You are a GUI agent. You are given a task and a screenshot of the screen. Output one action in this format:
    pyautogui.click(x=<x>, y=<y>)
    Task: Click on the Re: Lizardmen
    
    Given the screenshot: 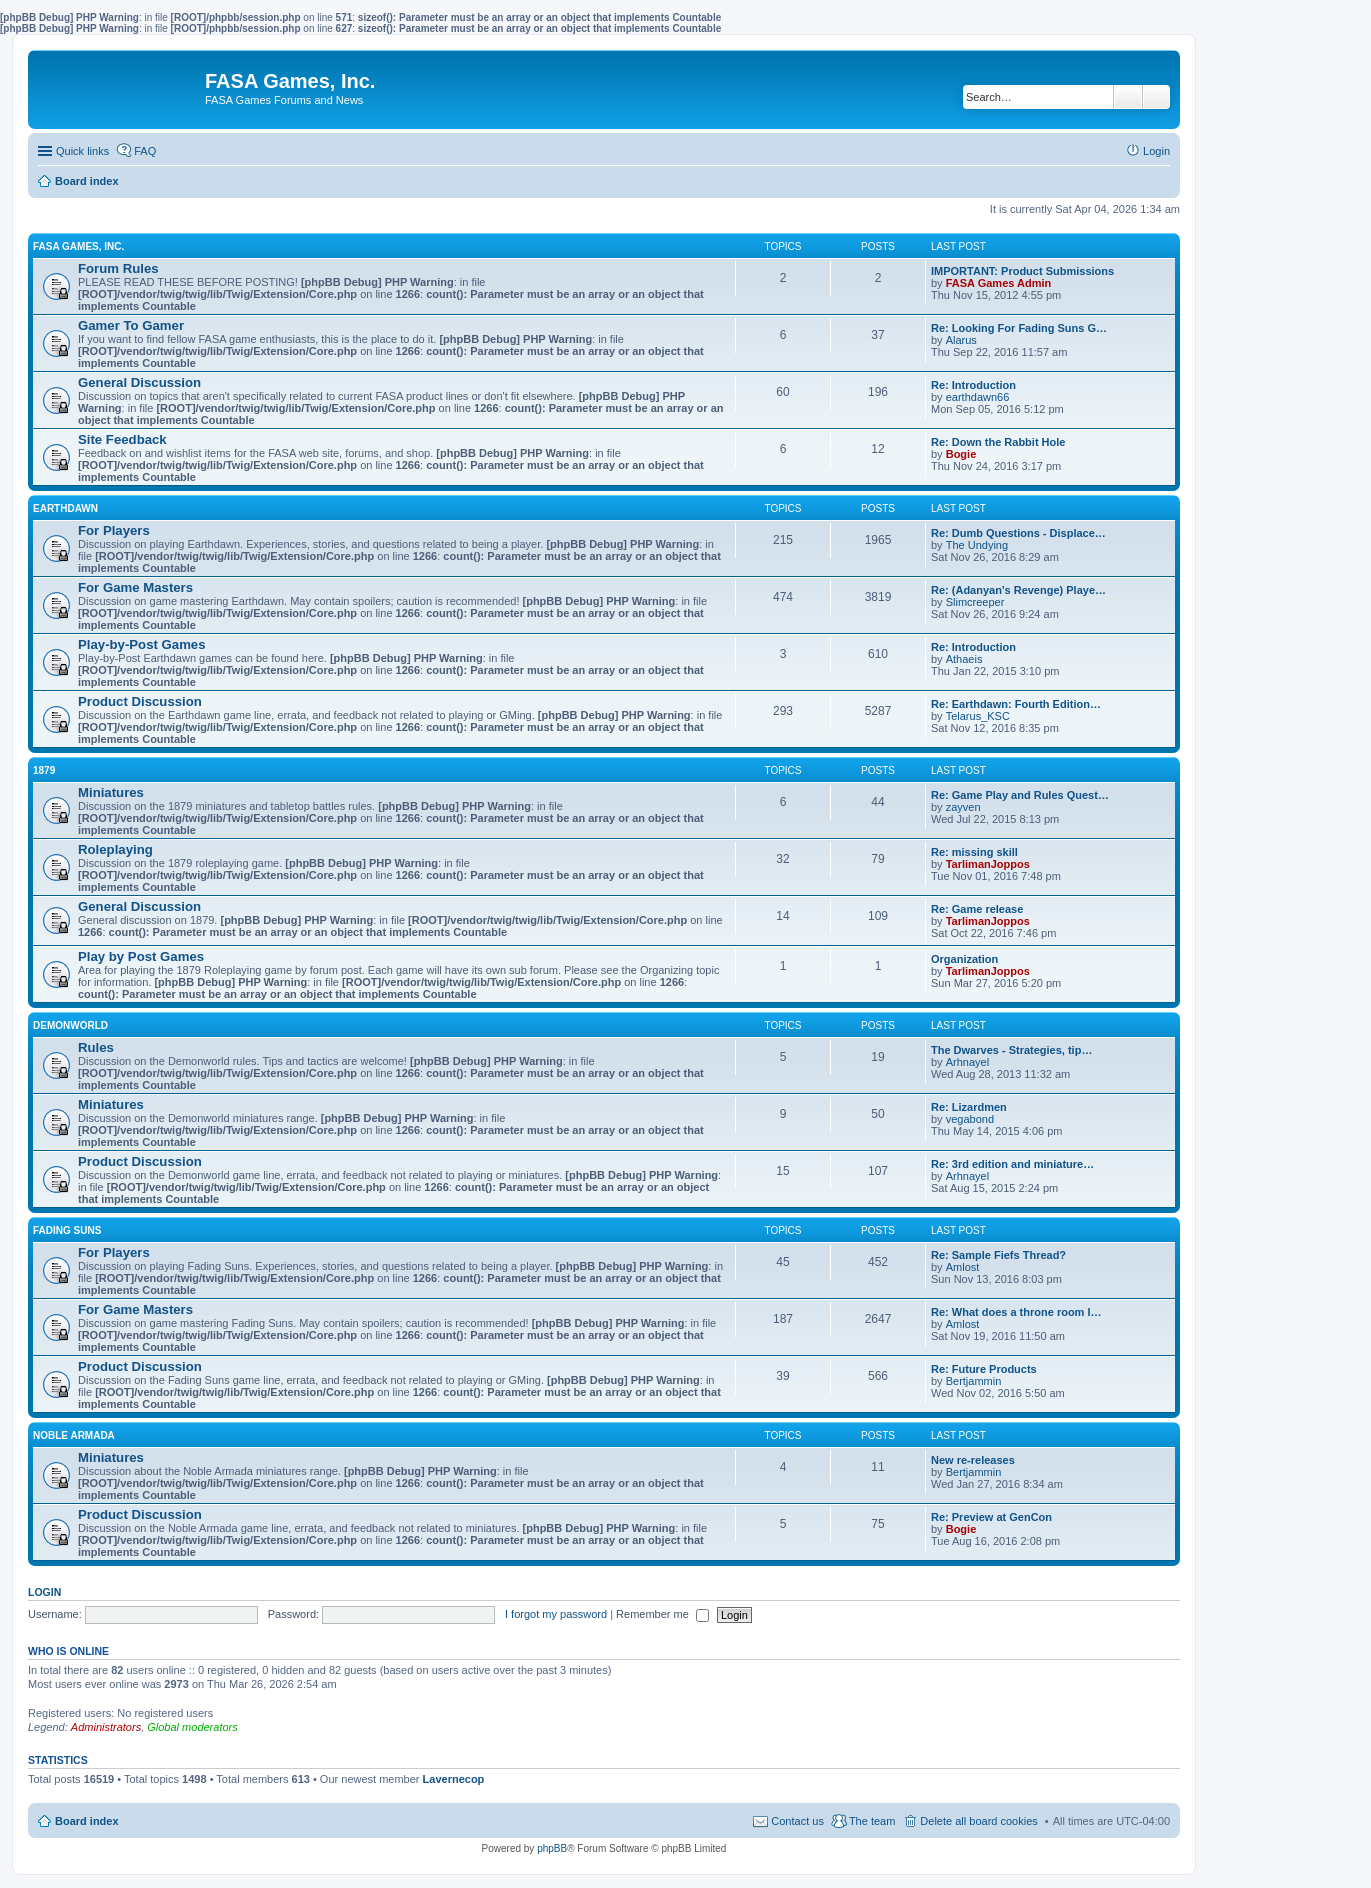 What is the action you would take?
    pyautogui.click(x=969, y=1107)
    